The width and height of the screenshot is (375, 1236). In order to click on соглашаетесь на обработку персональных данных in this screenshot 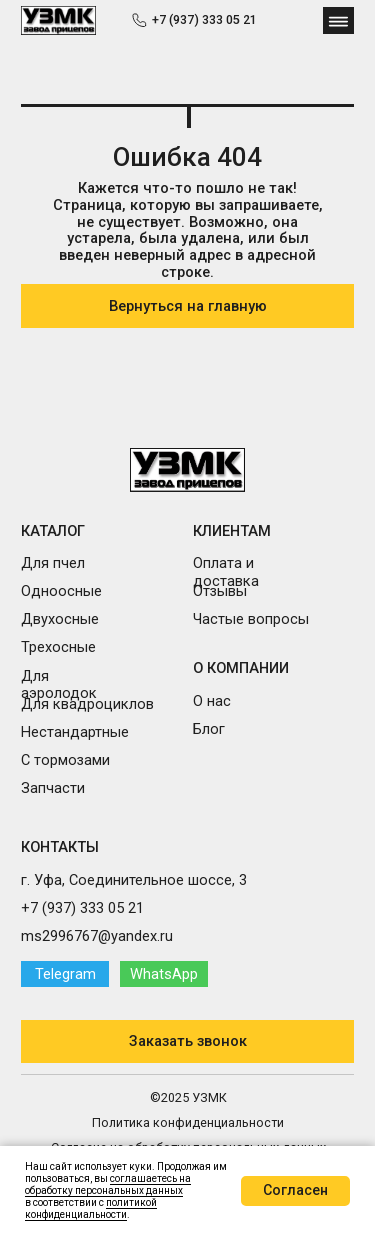, I will do `click(108, 1184)`.